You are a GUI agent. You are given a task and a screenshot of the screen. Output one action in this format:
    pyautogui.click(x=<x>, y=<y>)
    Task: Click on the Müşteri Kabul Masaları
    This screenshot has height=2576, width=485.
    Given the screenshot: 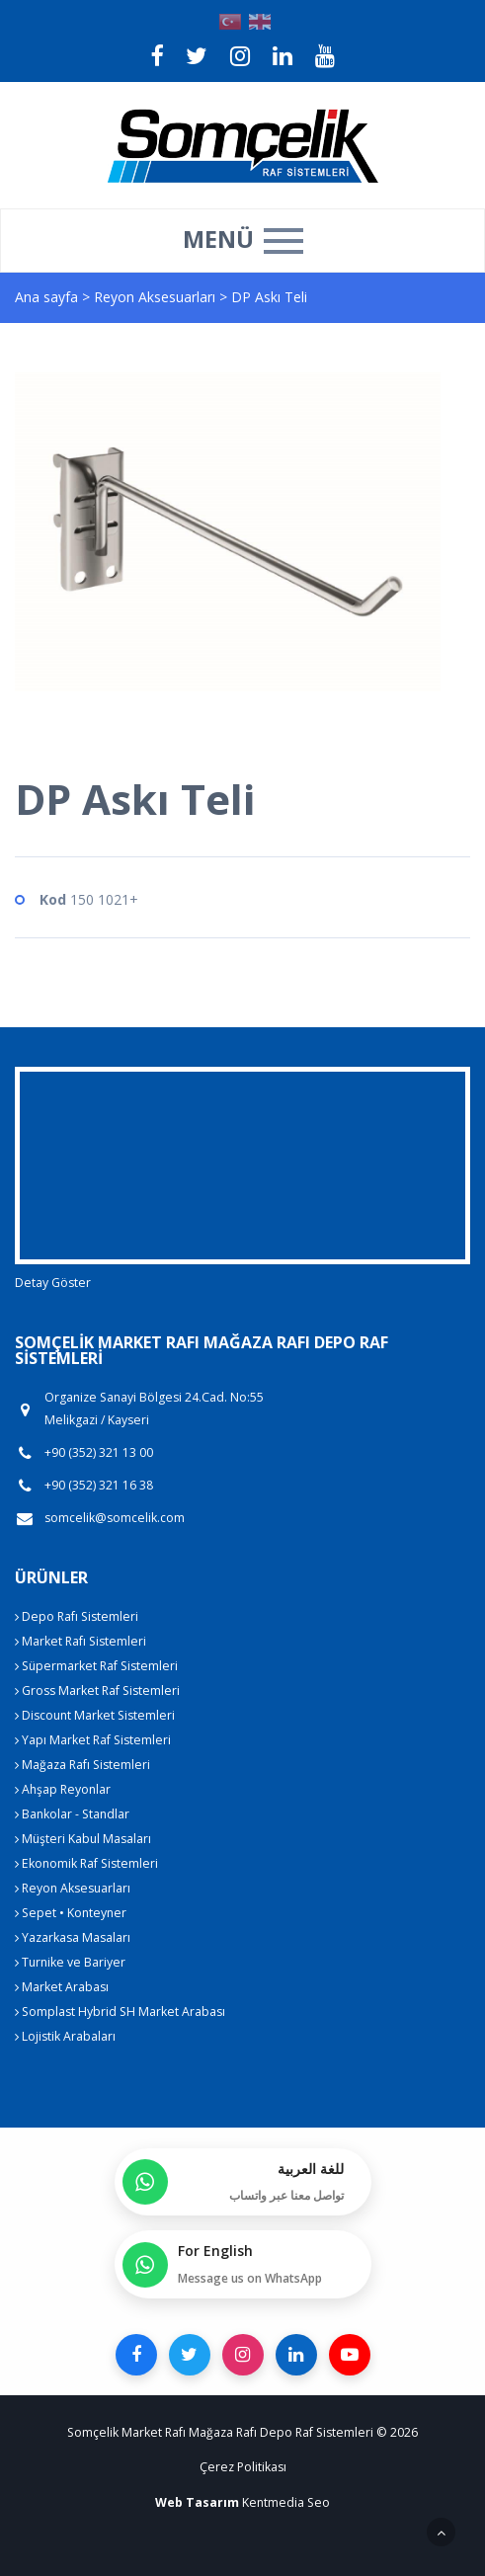 What is the action you would take?
    pyautogui.click(x=83, y=1838)
    